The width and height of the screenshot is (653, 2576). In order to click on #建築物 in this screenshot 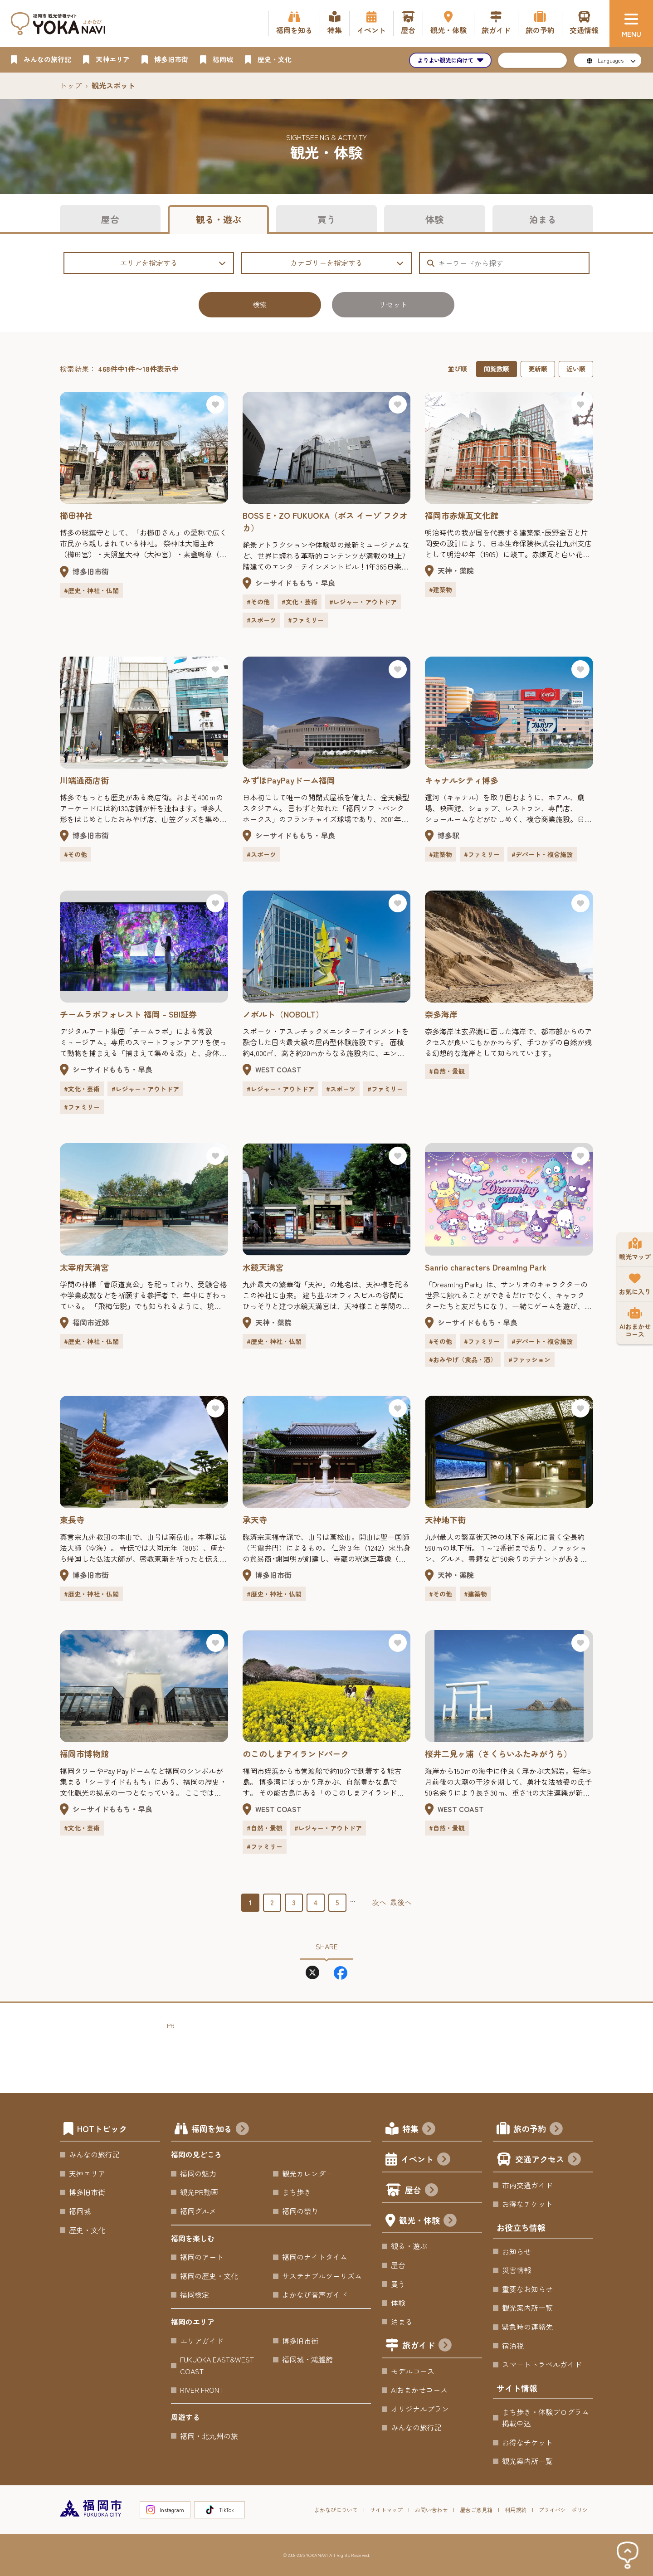, I will do `click(440, 589)`.